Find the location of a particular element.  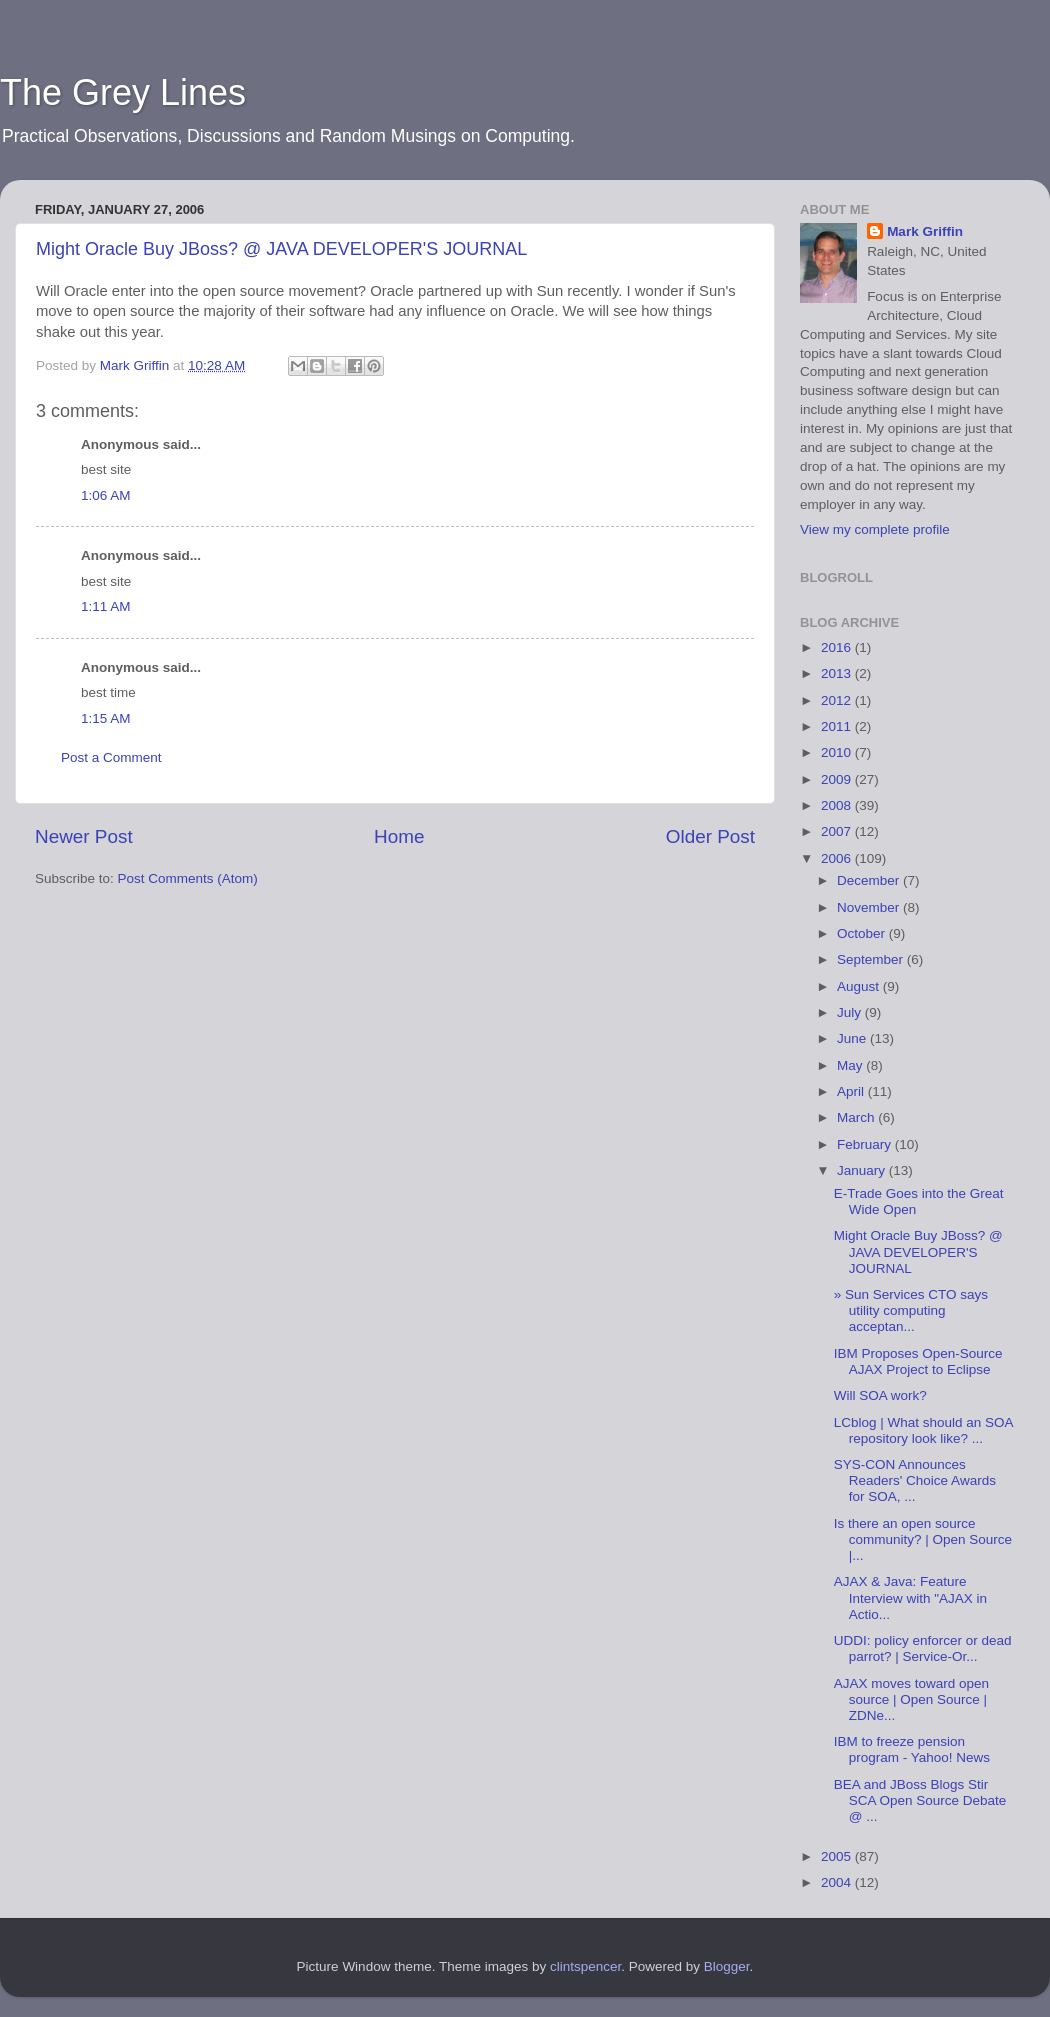

2004 is located at coordinates (838, 1882).